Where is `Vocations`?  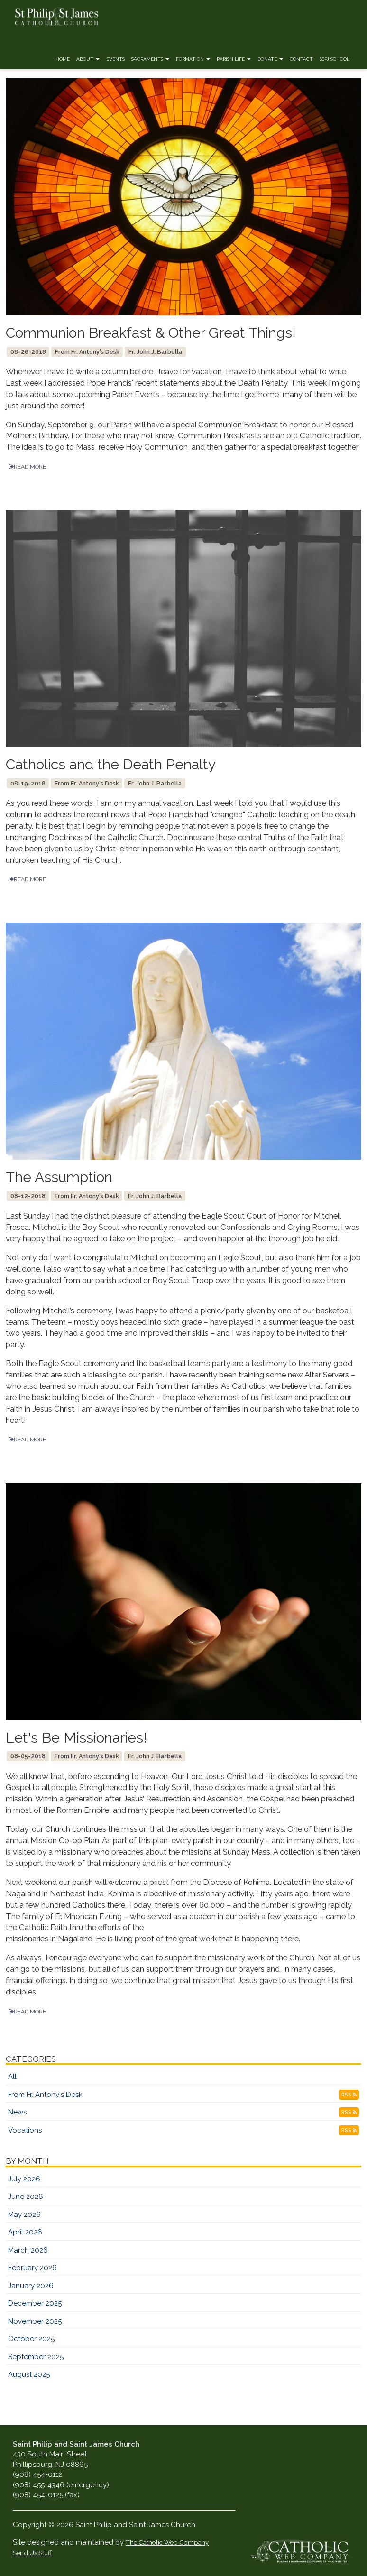 Vocations is located at coordinates (25, 2130).